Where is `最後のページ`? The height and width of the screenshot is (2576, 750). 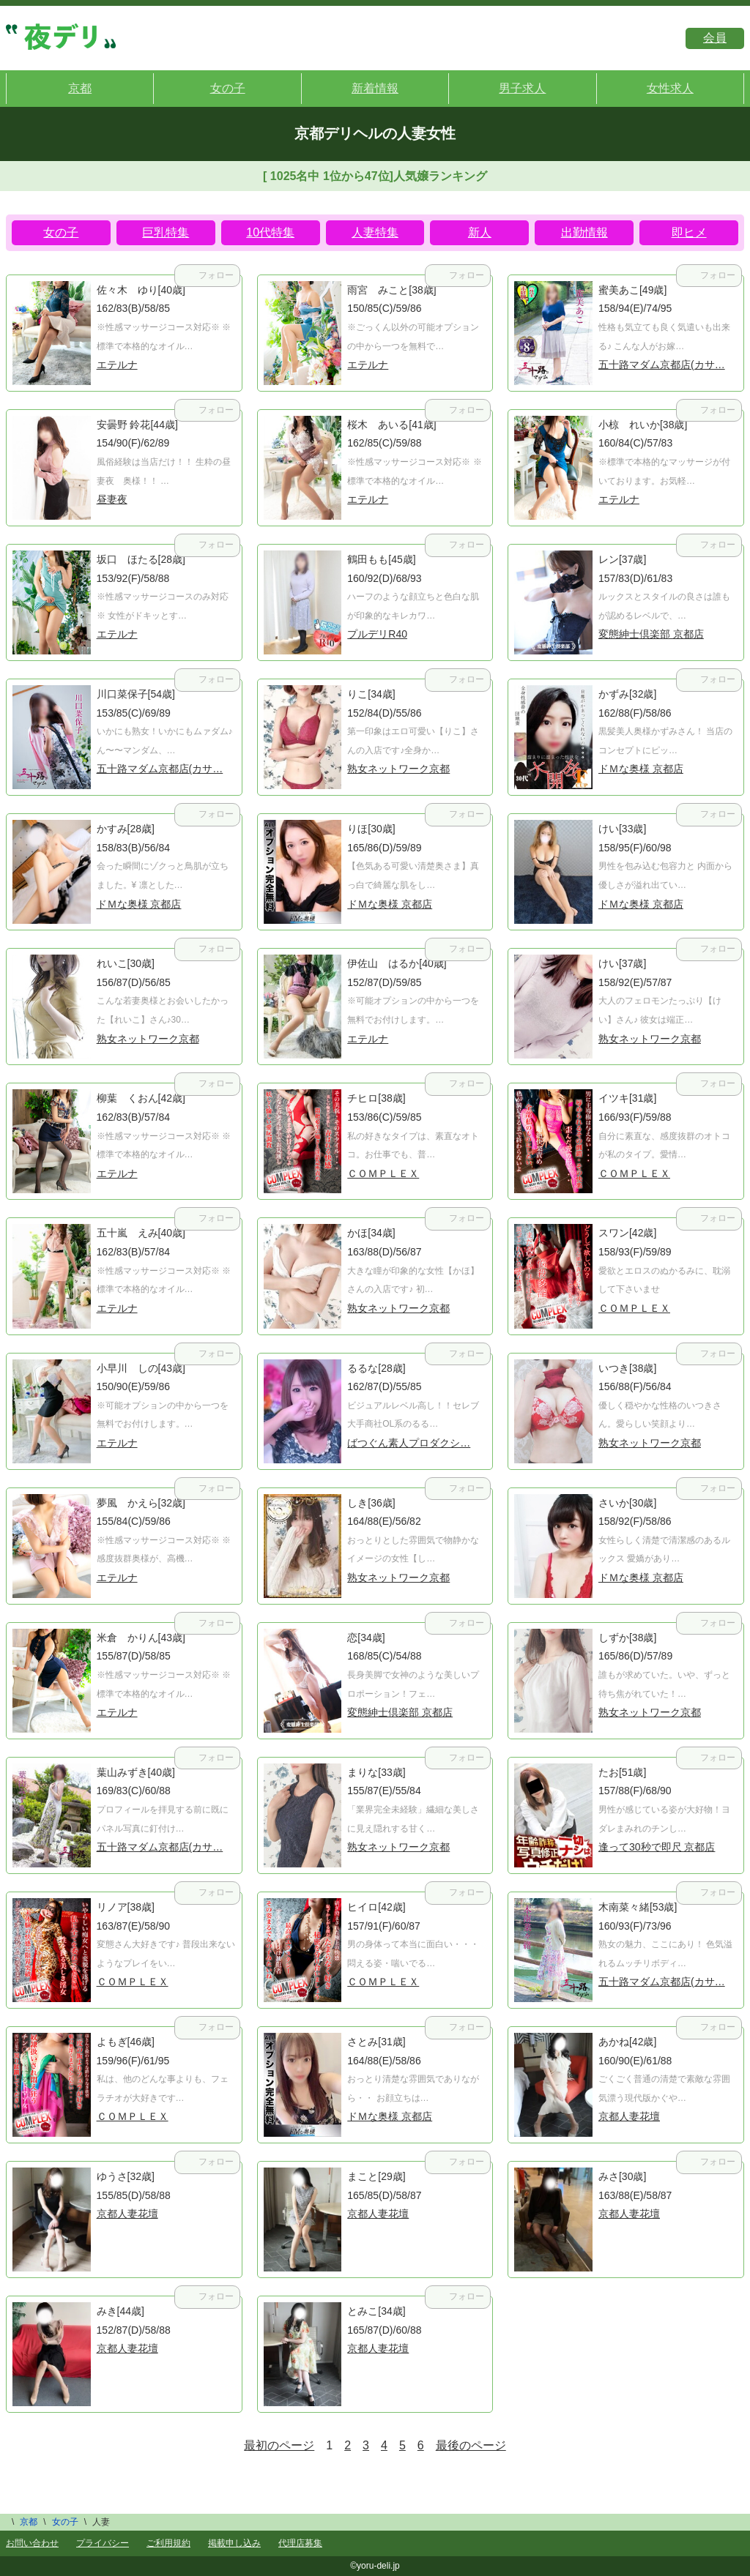
最後のページ is located at coordinates (471, 2445).